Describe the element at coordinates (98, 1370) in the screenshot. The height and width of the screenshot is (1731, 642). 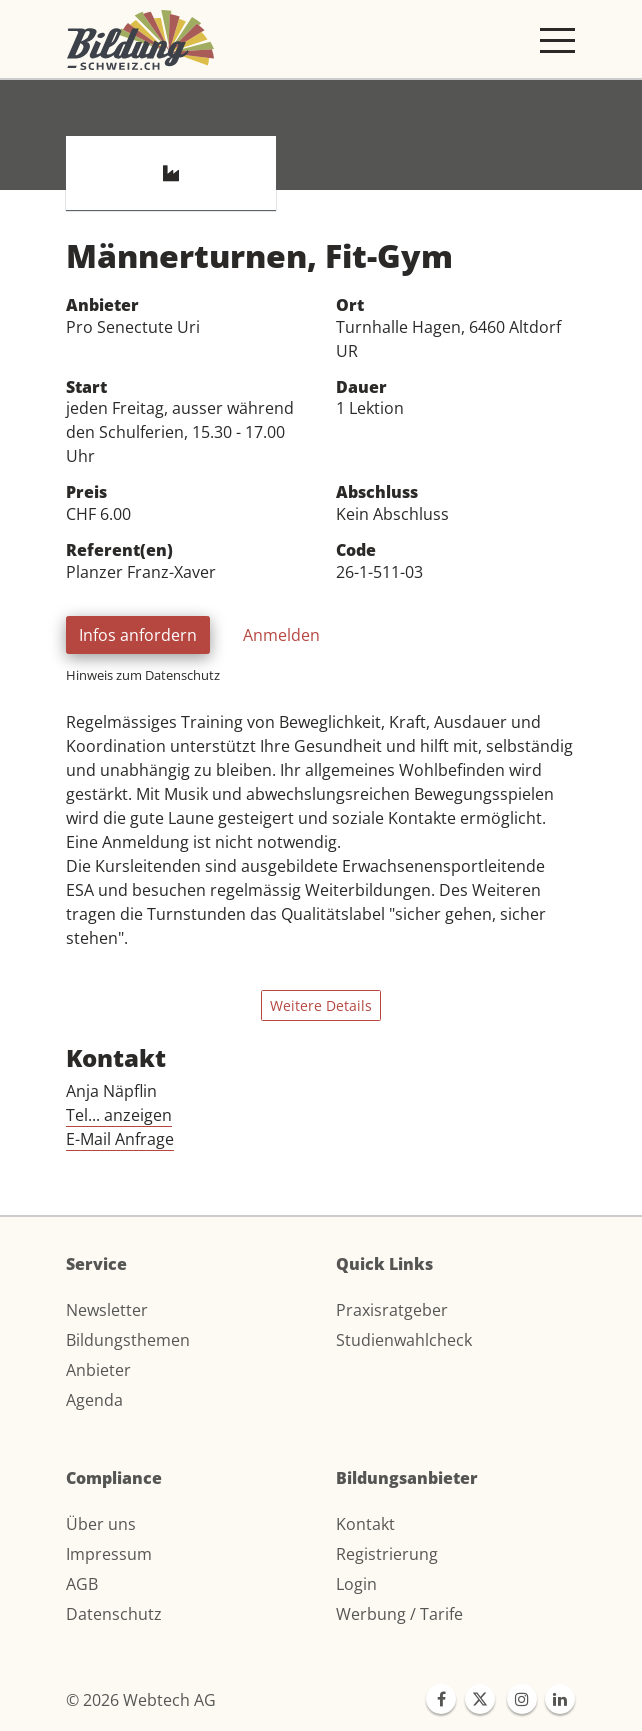
I see `Anbieter` at that location.